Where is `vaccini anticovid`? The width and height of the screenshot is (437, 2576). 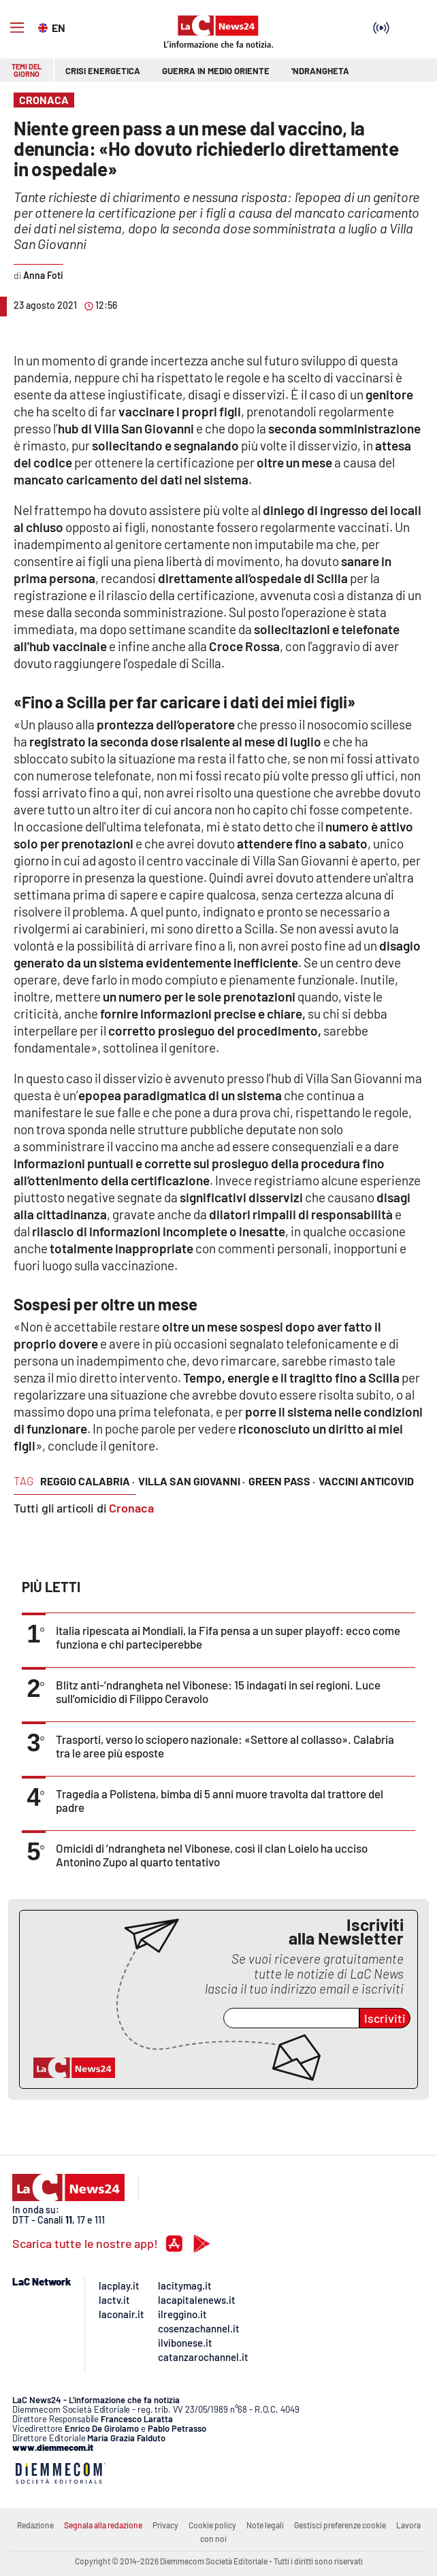 vaccini anticovid is located at coordinates (366, 1480).